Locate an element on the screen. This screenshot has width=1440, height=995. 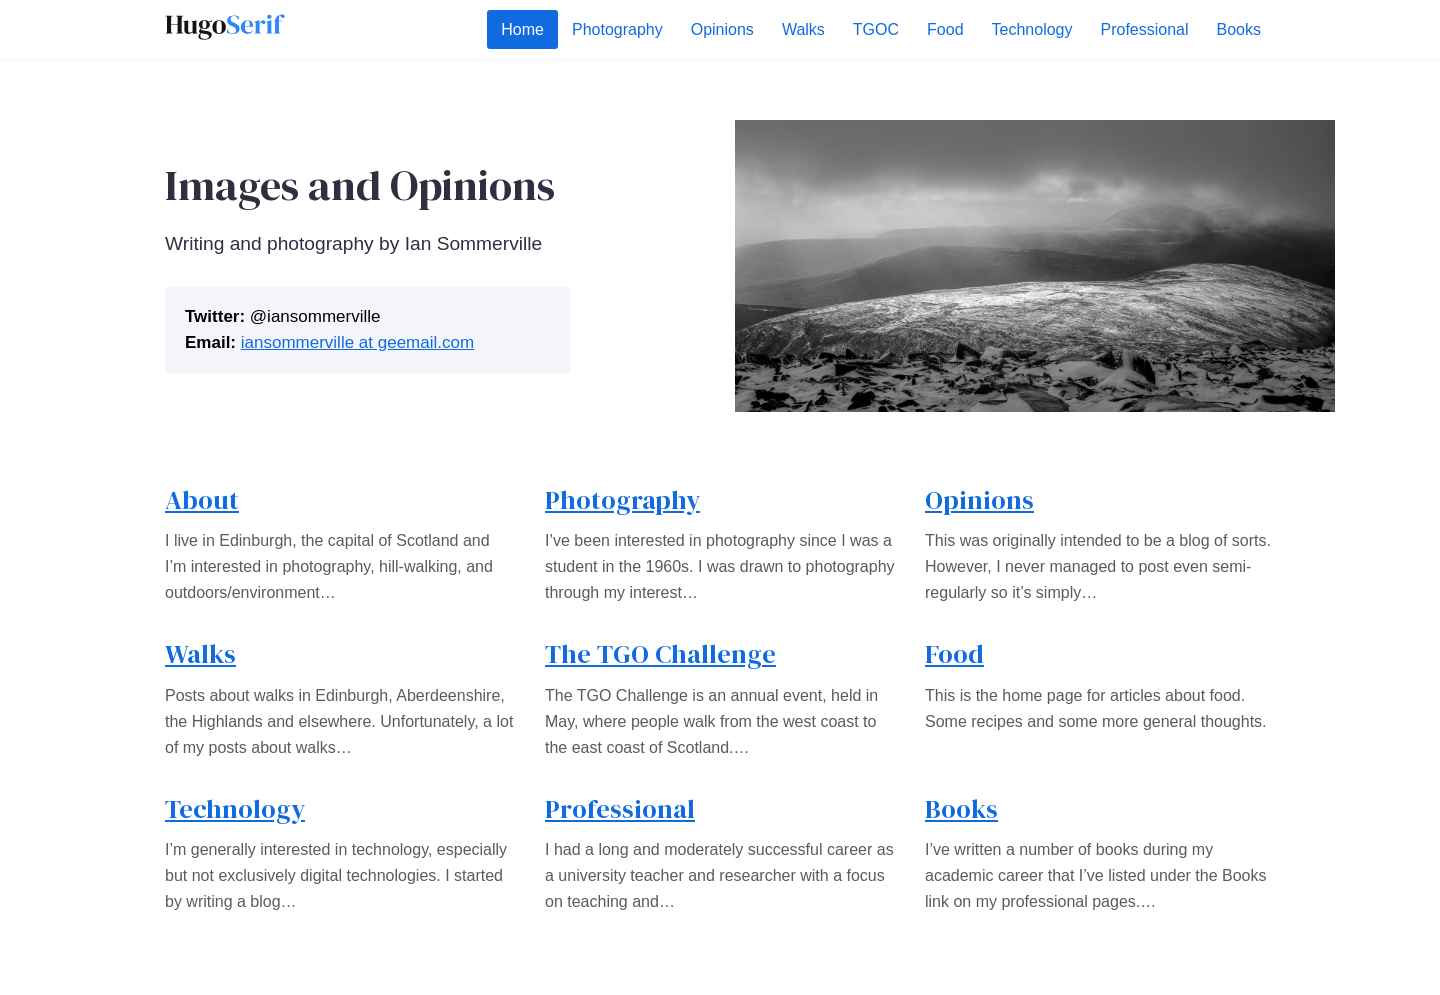
Photography is located at coordinates (622, 500).